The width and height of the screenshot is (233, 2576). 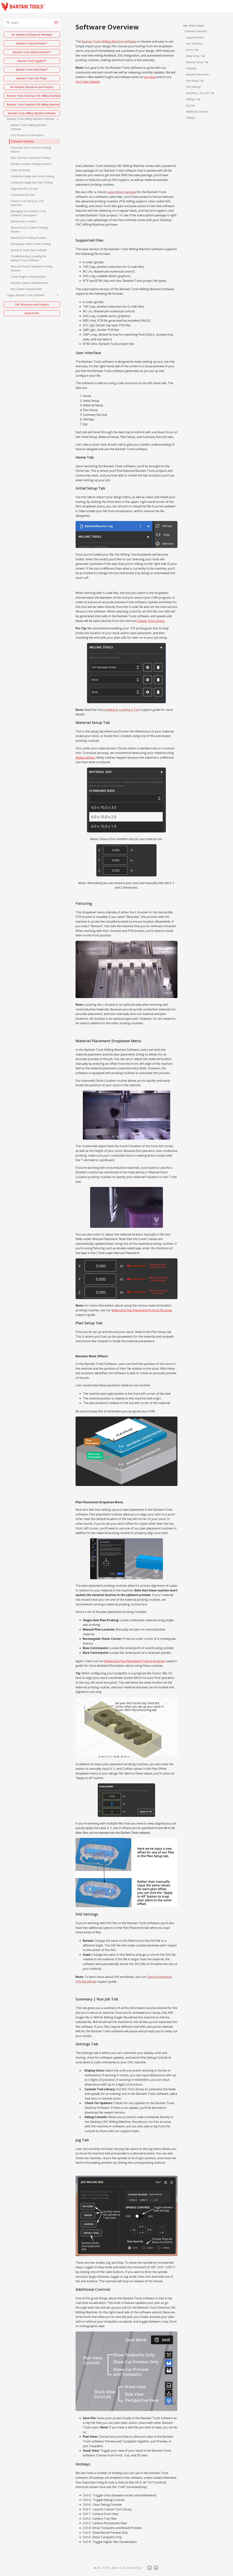 What do you see at coordinates (32, 313) in the screenshot?
I see `General Info` at bounding box center [32, 313].